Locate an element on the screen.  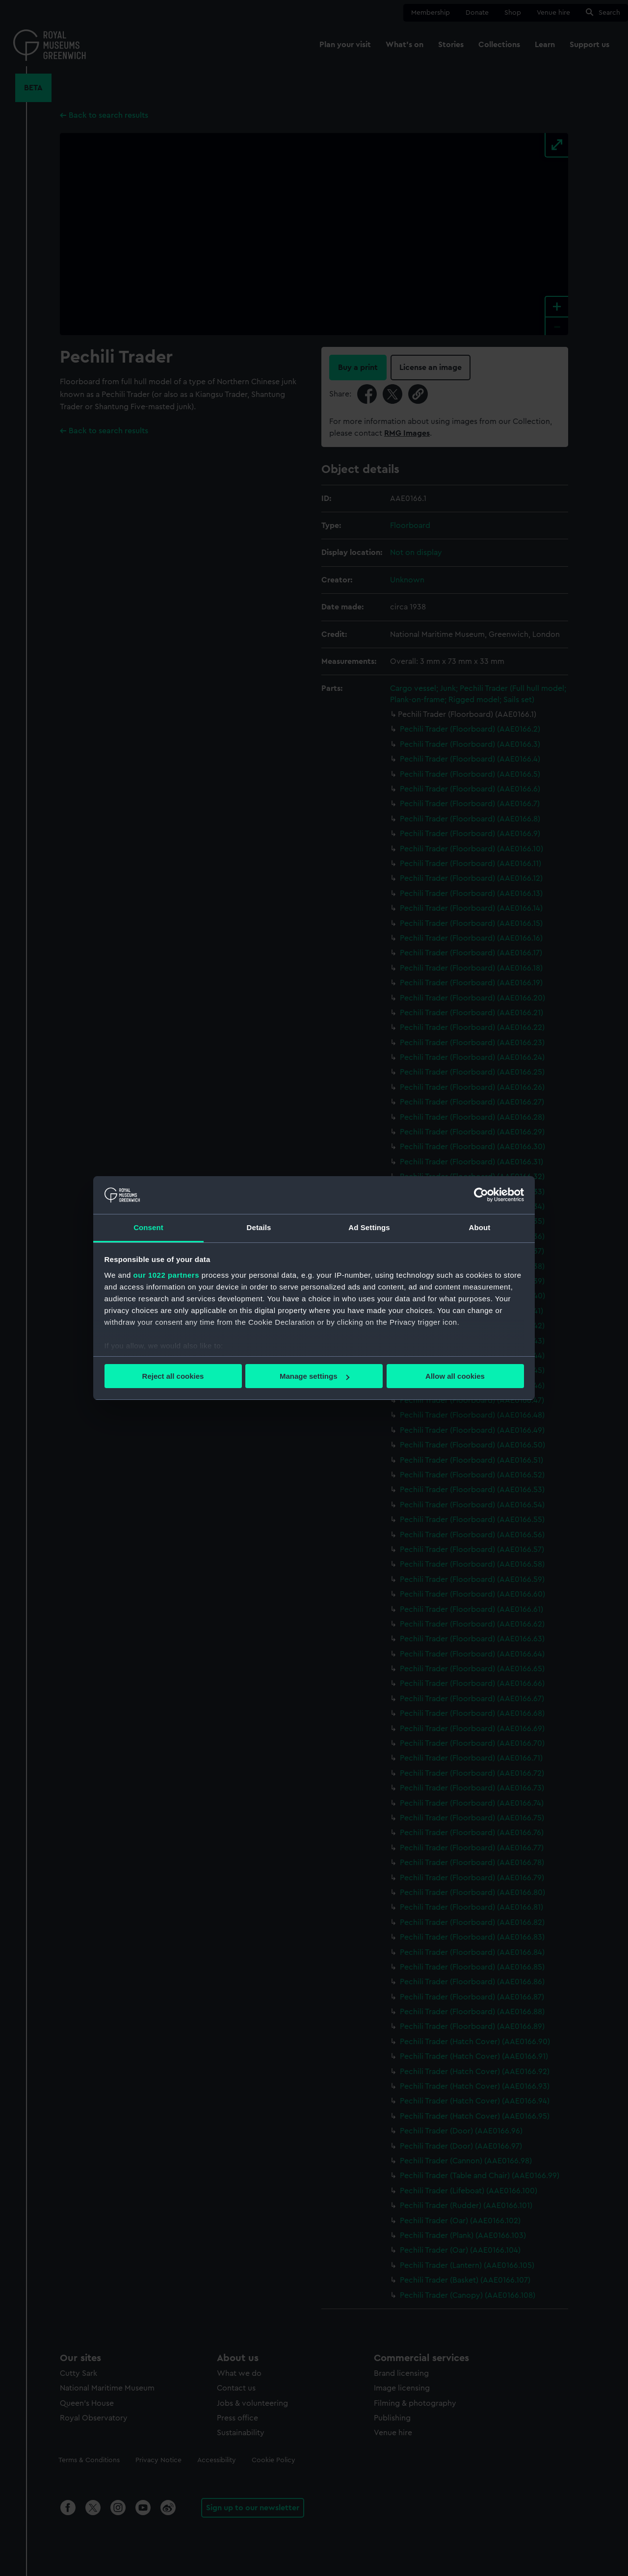
Consent [tab] is located at coordinates (148, 1227).